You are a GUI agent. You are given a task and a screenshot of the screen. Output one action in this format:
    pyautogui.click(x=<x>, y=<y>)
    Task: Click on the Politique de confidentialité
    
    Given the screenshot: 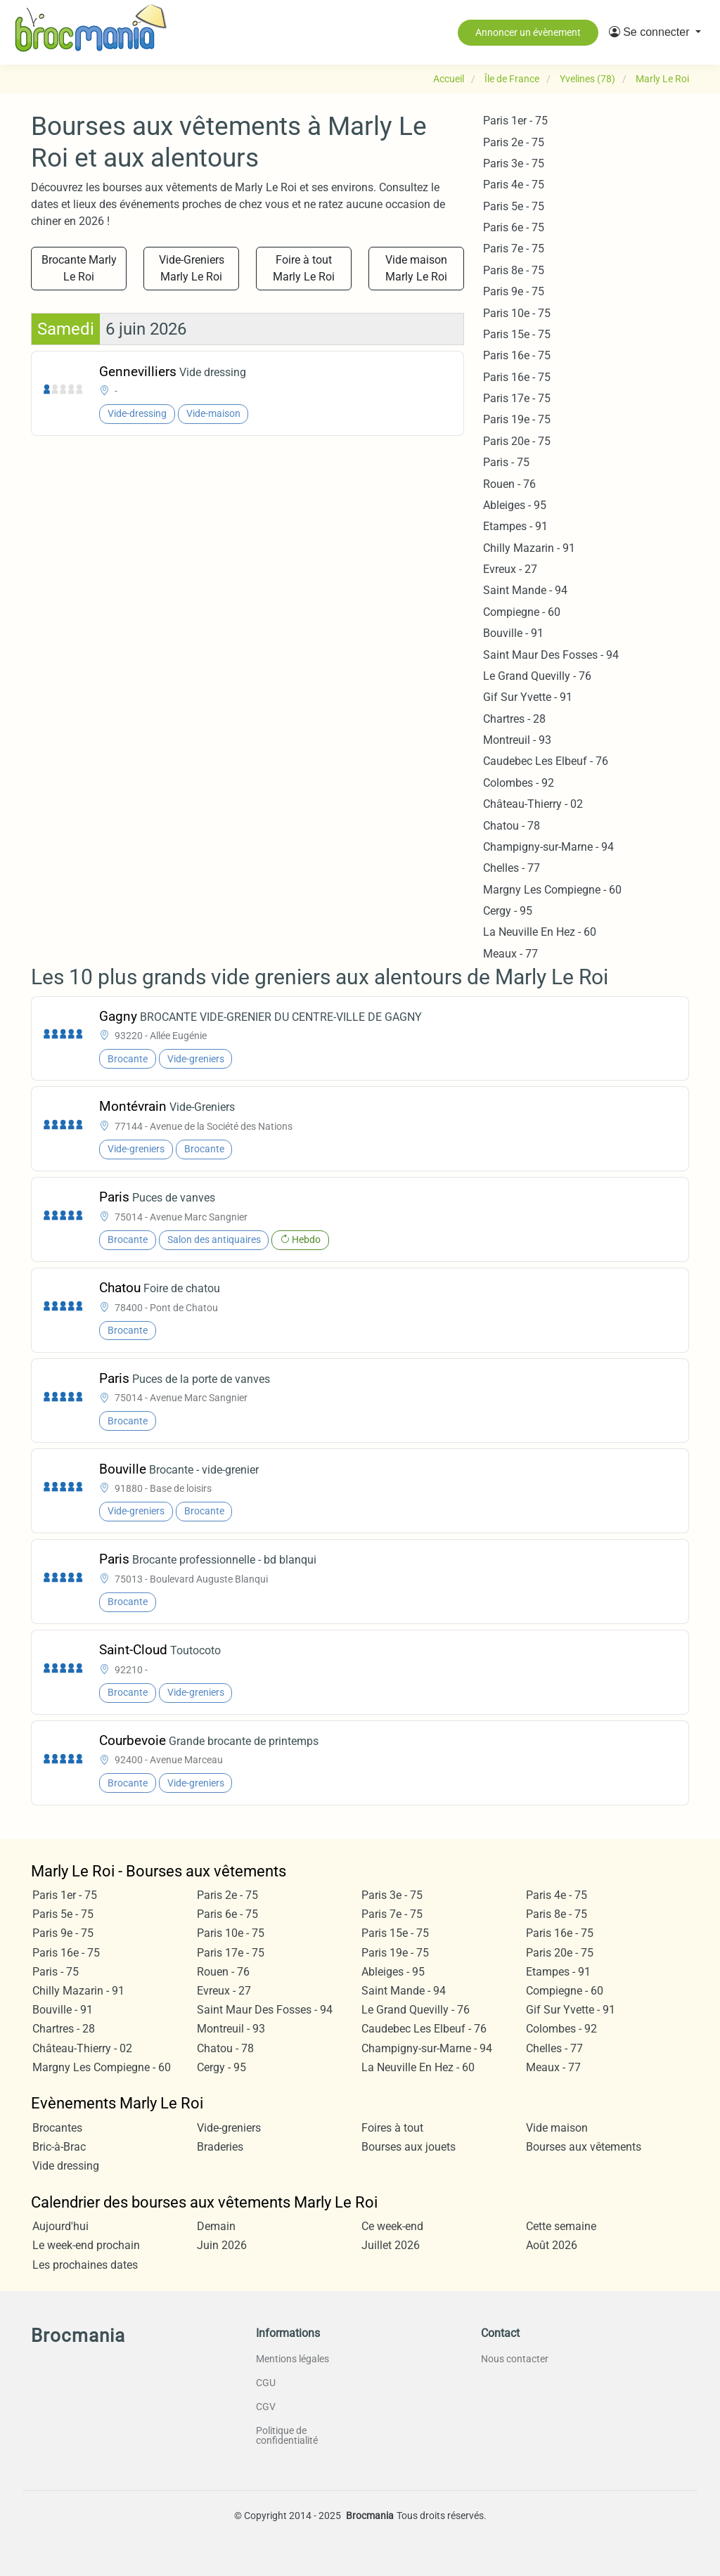 What is the action you would take?
    pyautogui.click(x=287, y=2435)
    